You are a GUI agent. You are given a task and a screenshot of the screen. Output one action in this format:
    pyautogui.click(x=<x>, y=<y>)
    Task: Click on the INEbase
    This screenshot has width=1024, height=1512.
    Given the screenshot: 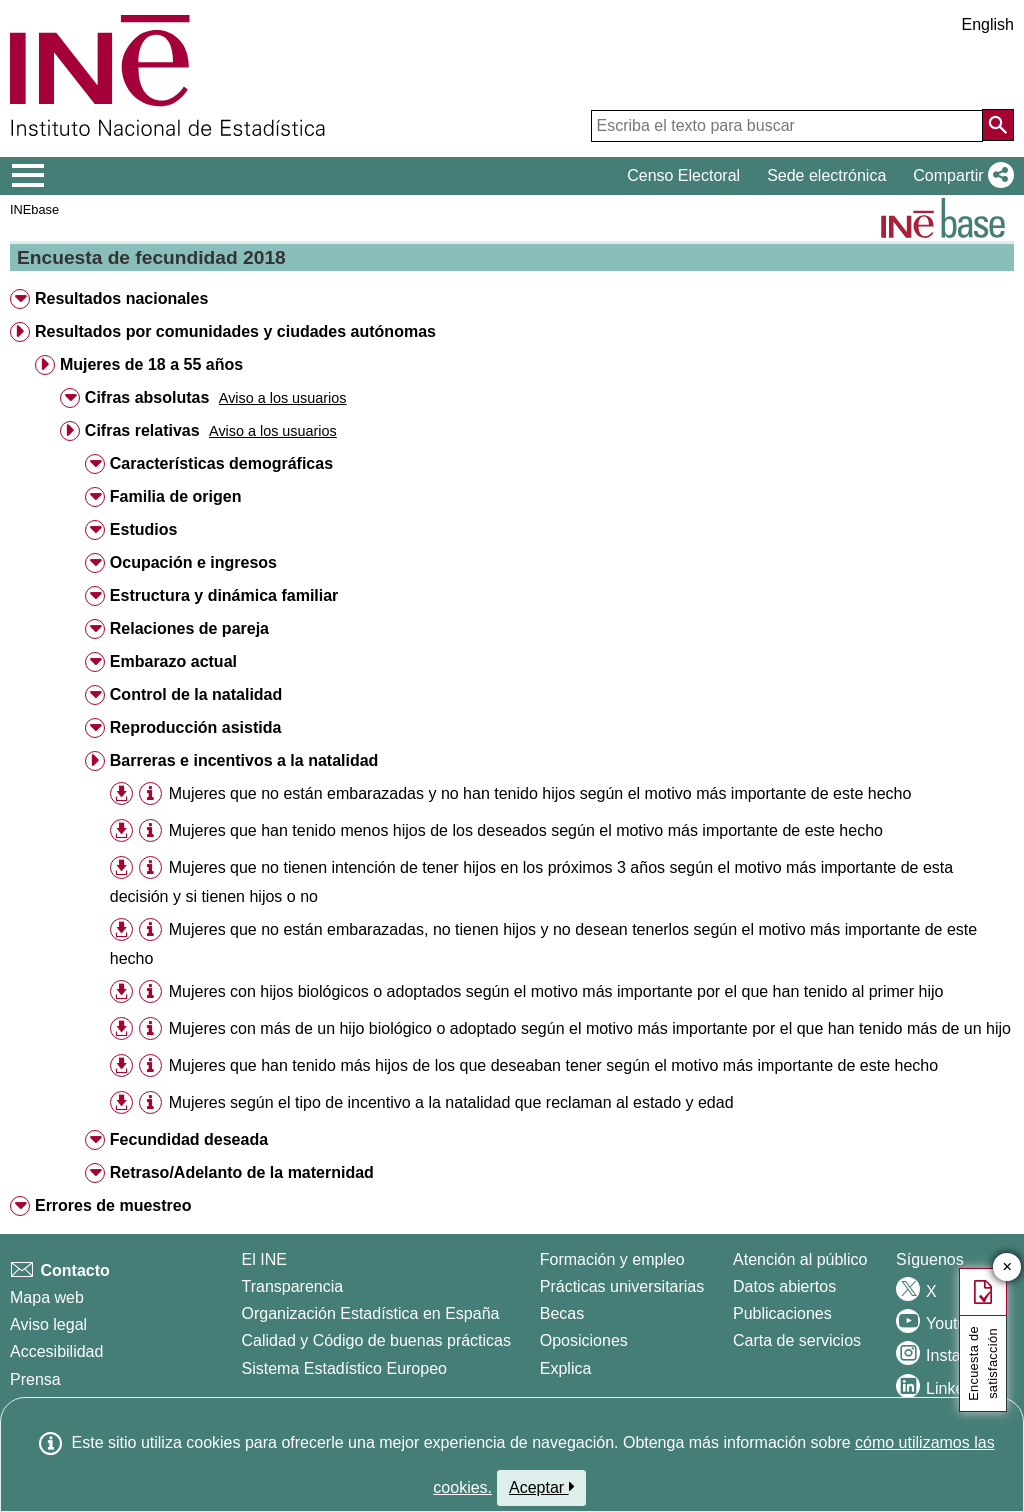 What is the action you would take?
    pyautogui.click(x=34, y=209)
    